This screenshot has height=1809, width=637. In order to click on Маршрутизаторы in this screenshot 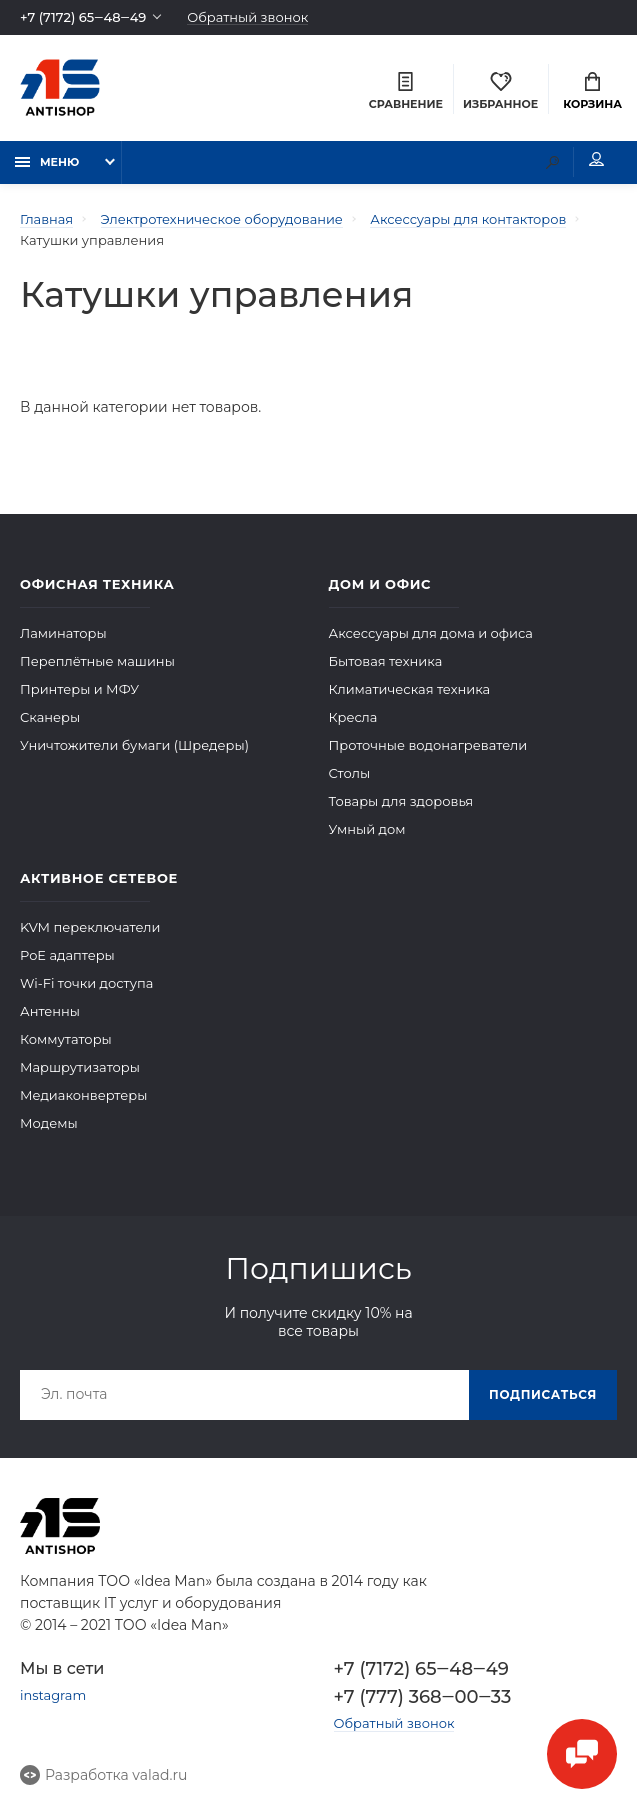, I will do `click(80, 1066)`.